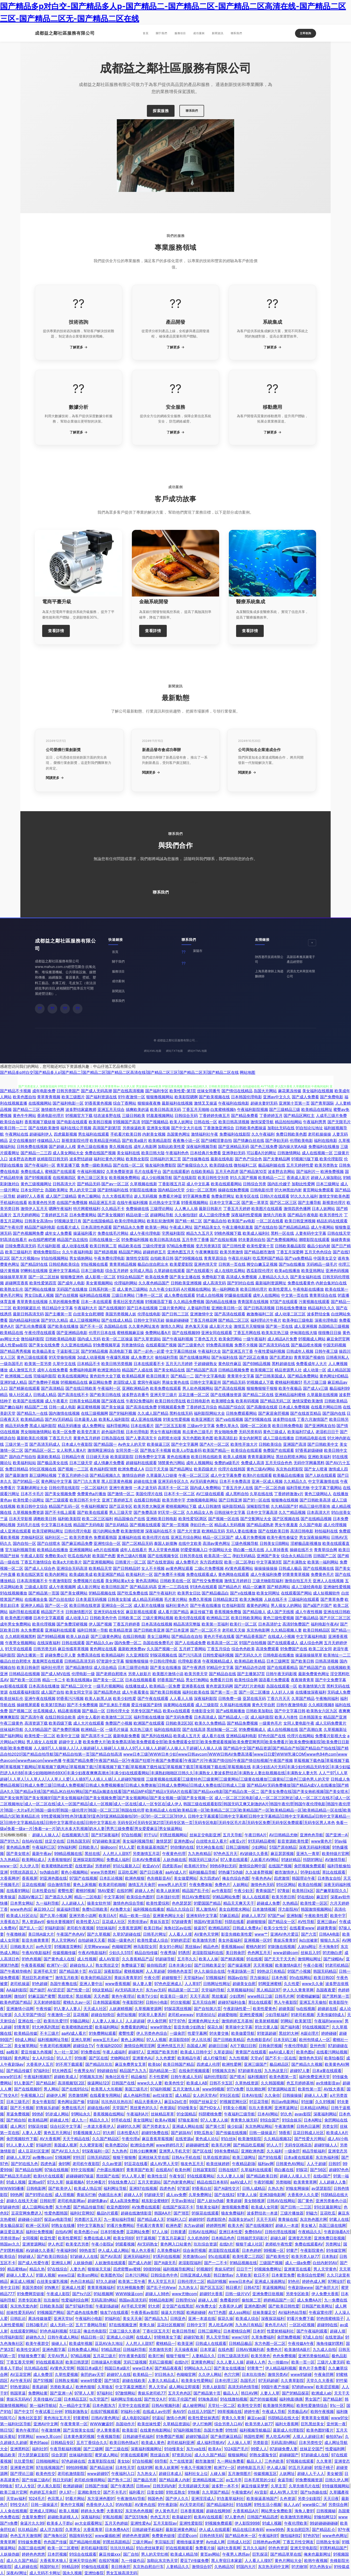 Image resolution: width=351 pixels, height=2576 pixels. Describe the element at coordinates (229, 2411) in the screenshot. I see `99草视频在线` at that location.